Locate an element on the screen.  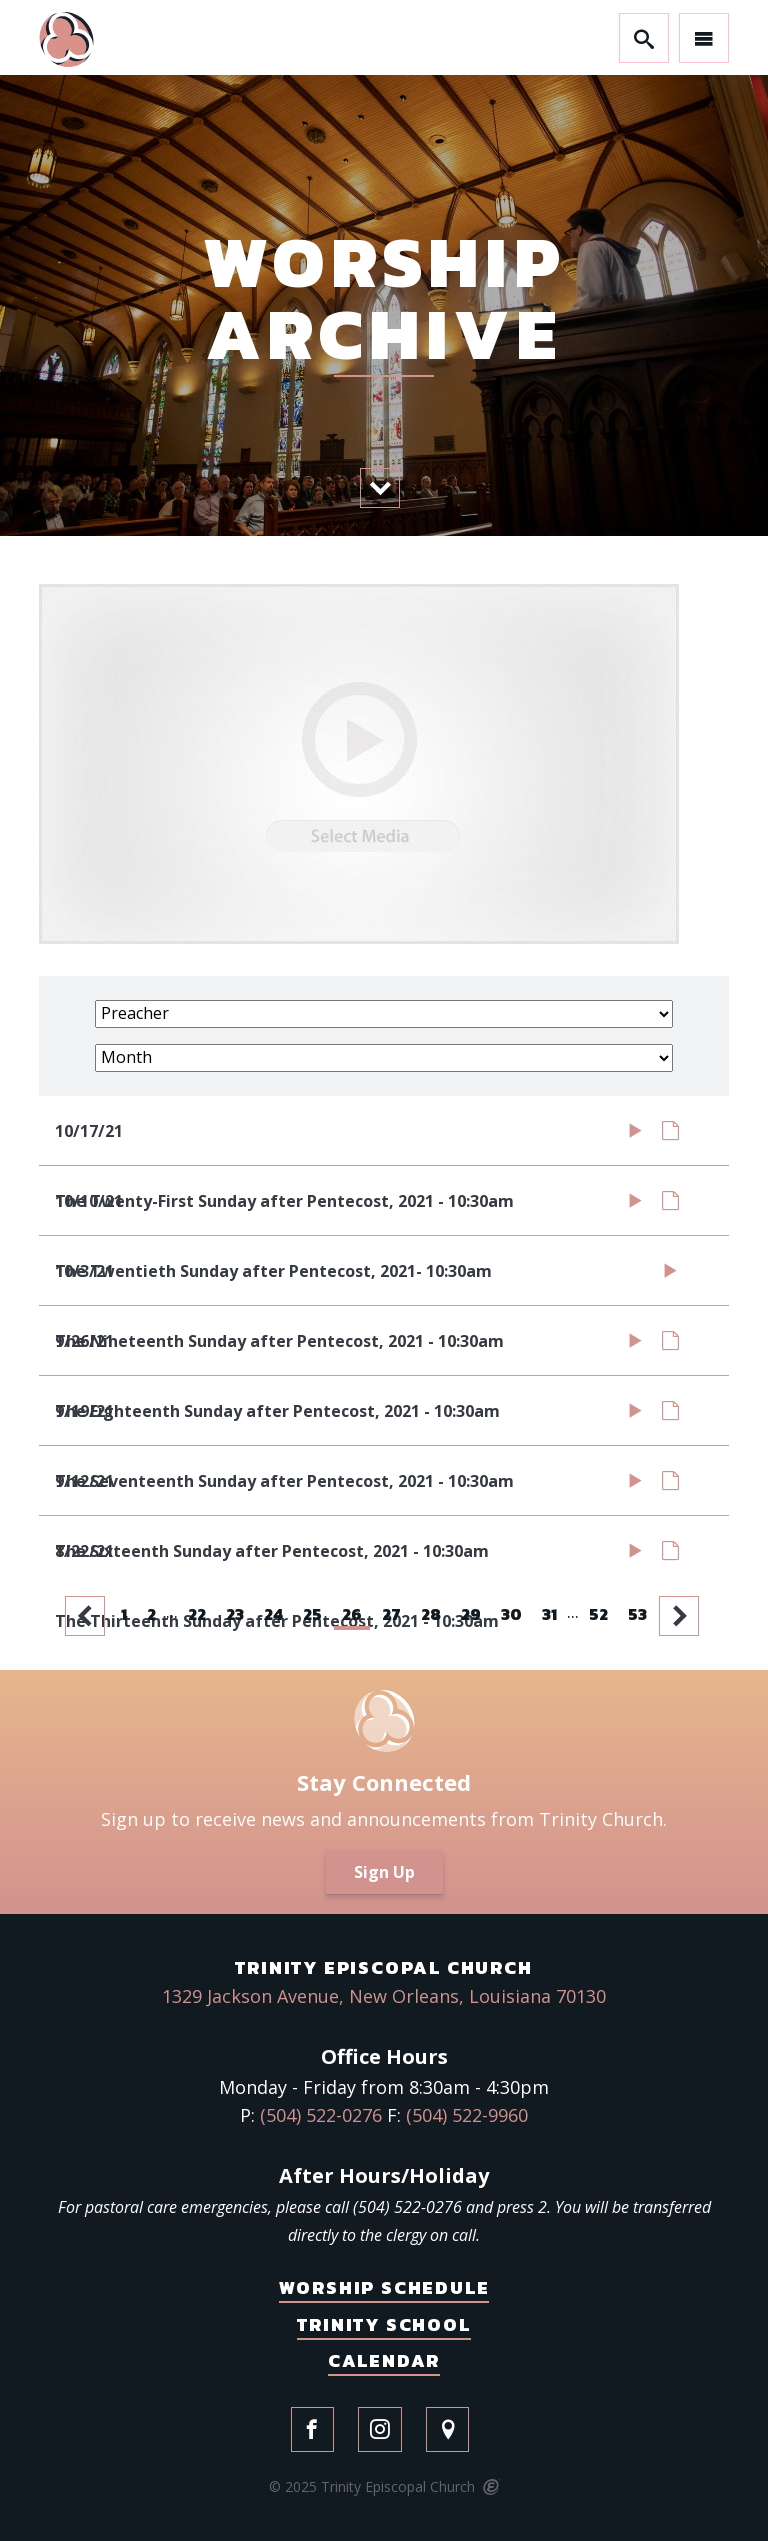
22 is located at coordinates (197, 1614).